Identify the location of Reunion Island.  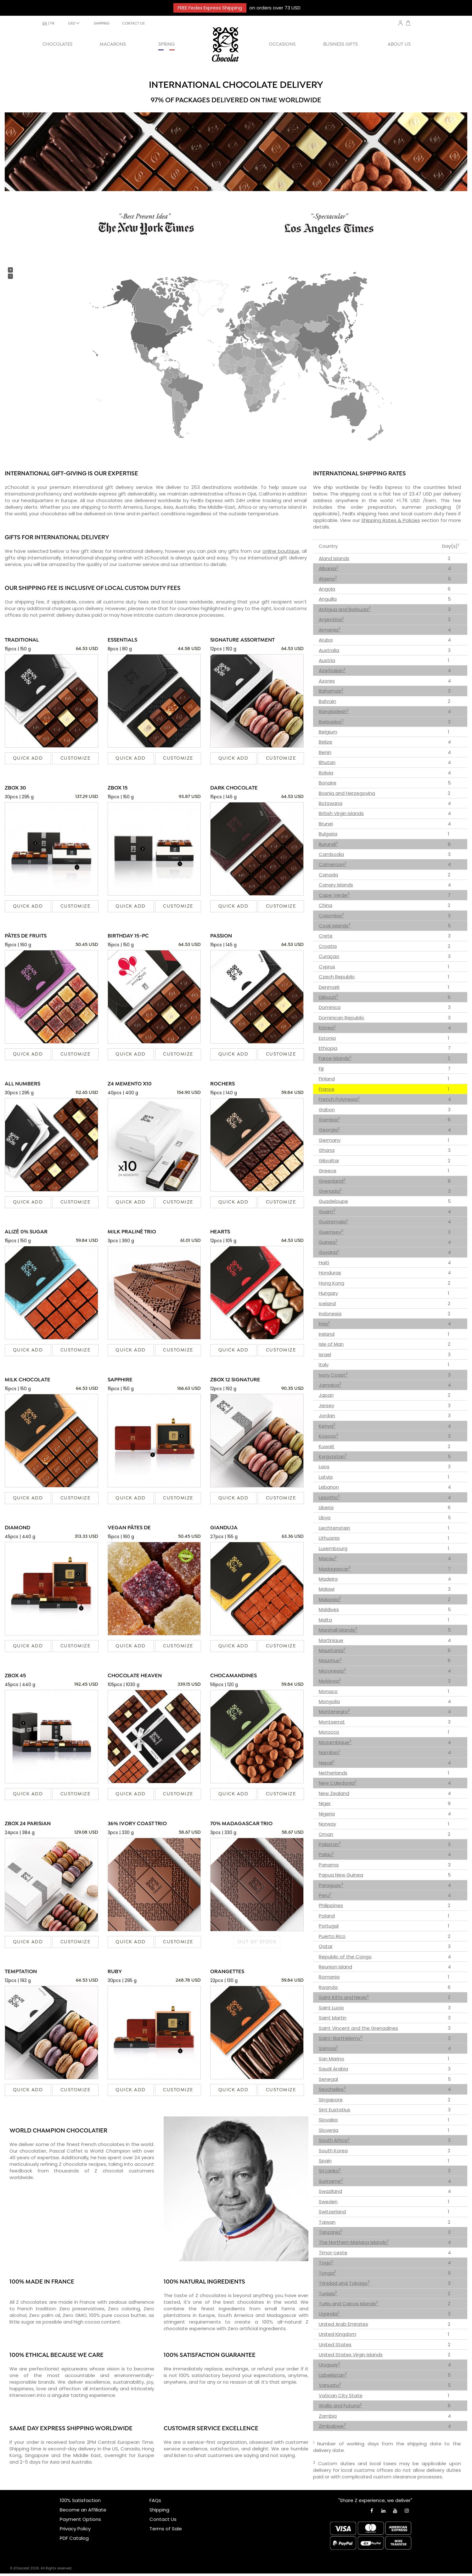
(335, 1966).